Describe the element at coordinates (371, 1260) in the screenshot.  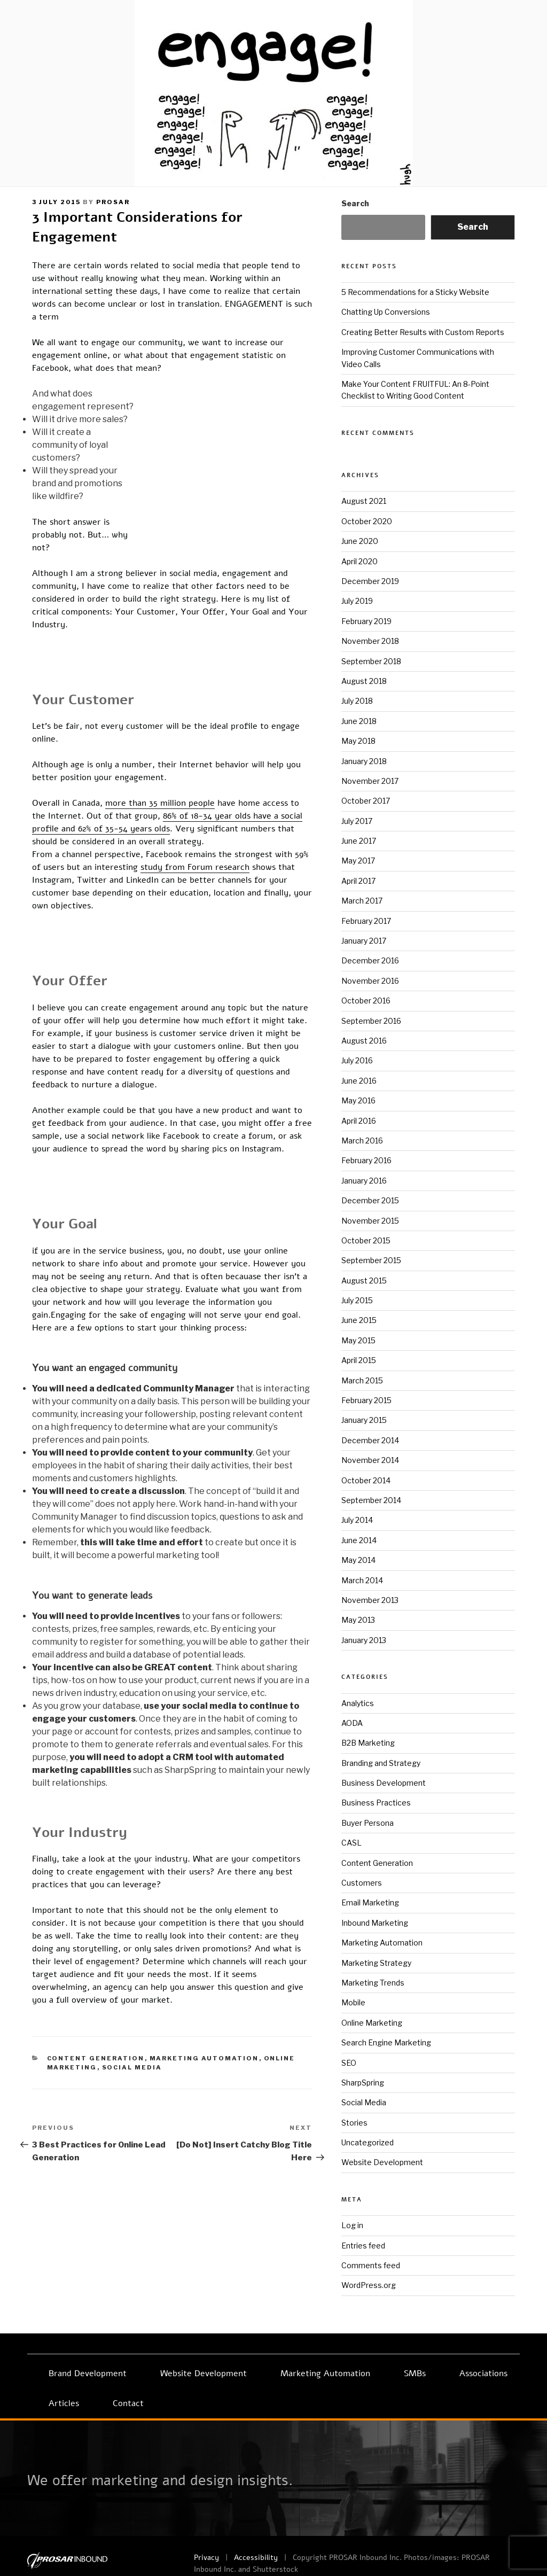
I see `September 2015` at that location.